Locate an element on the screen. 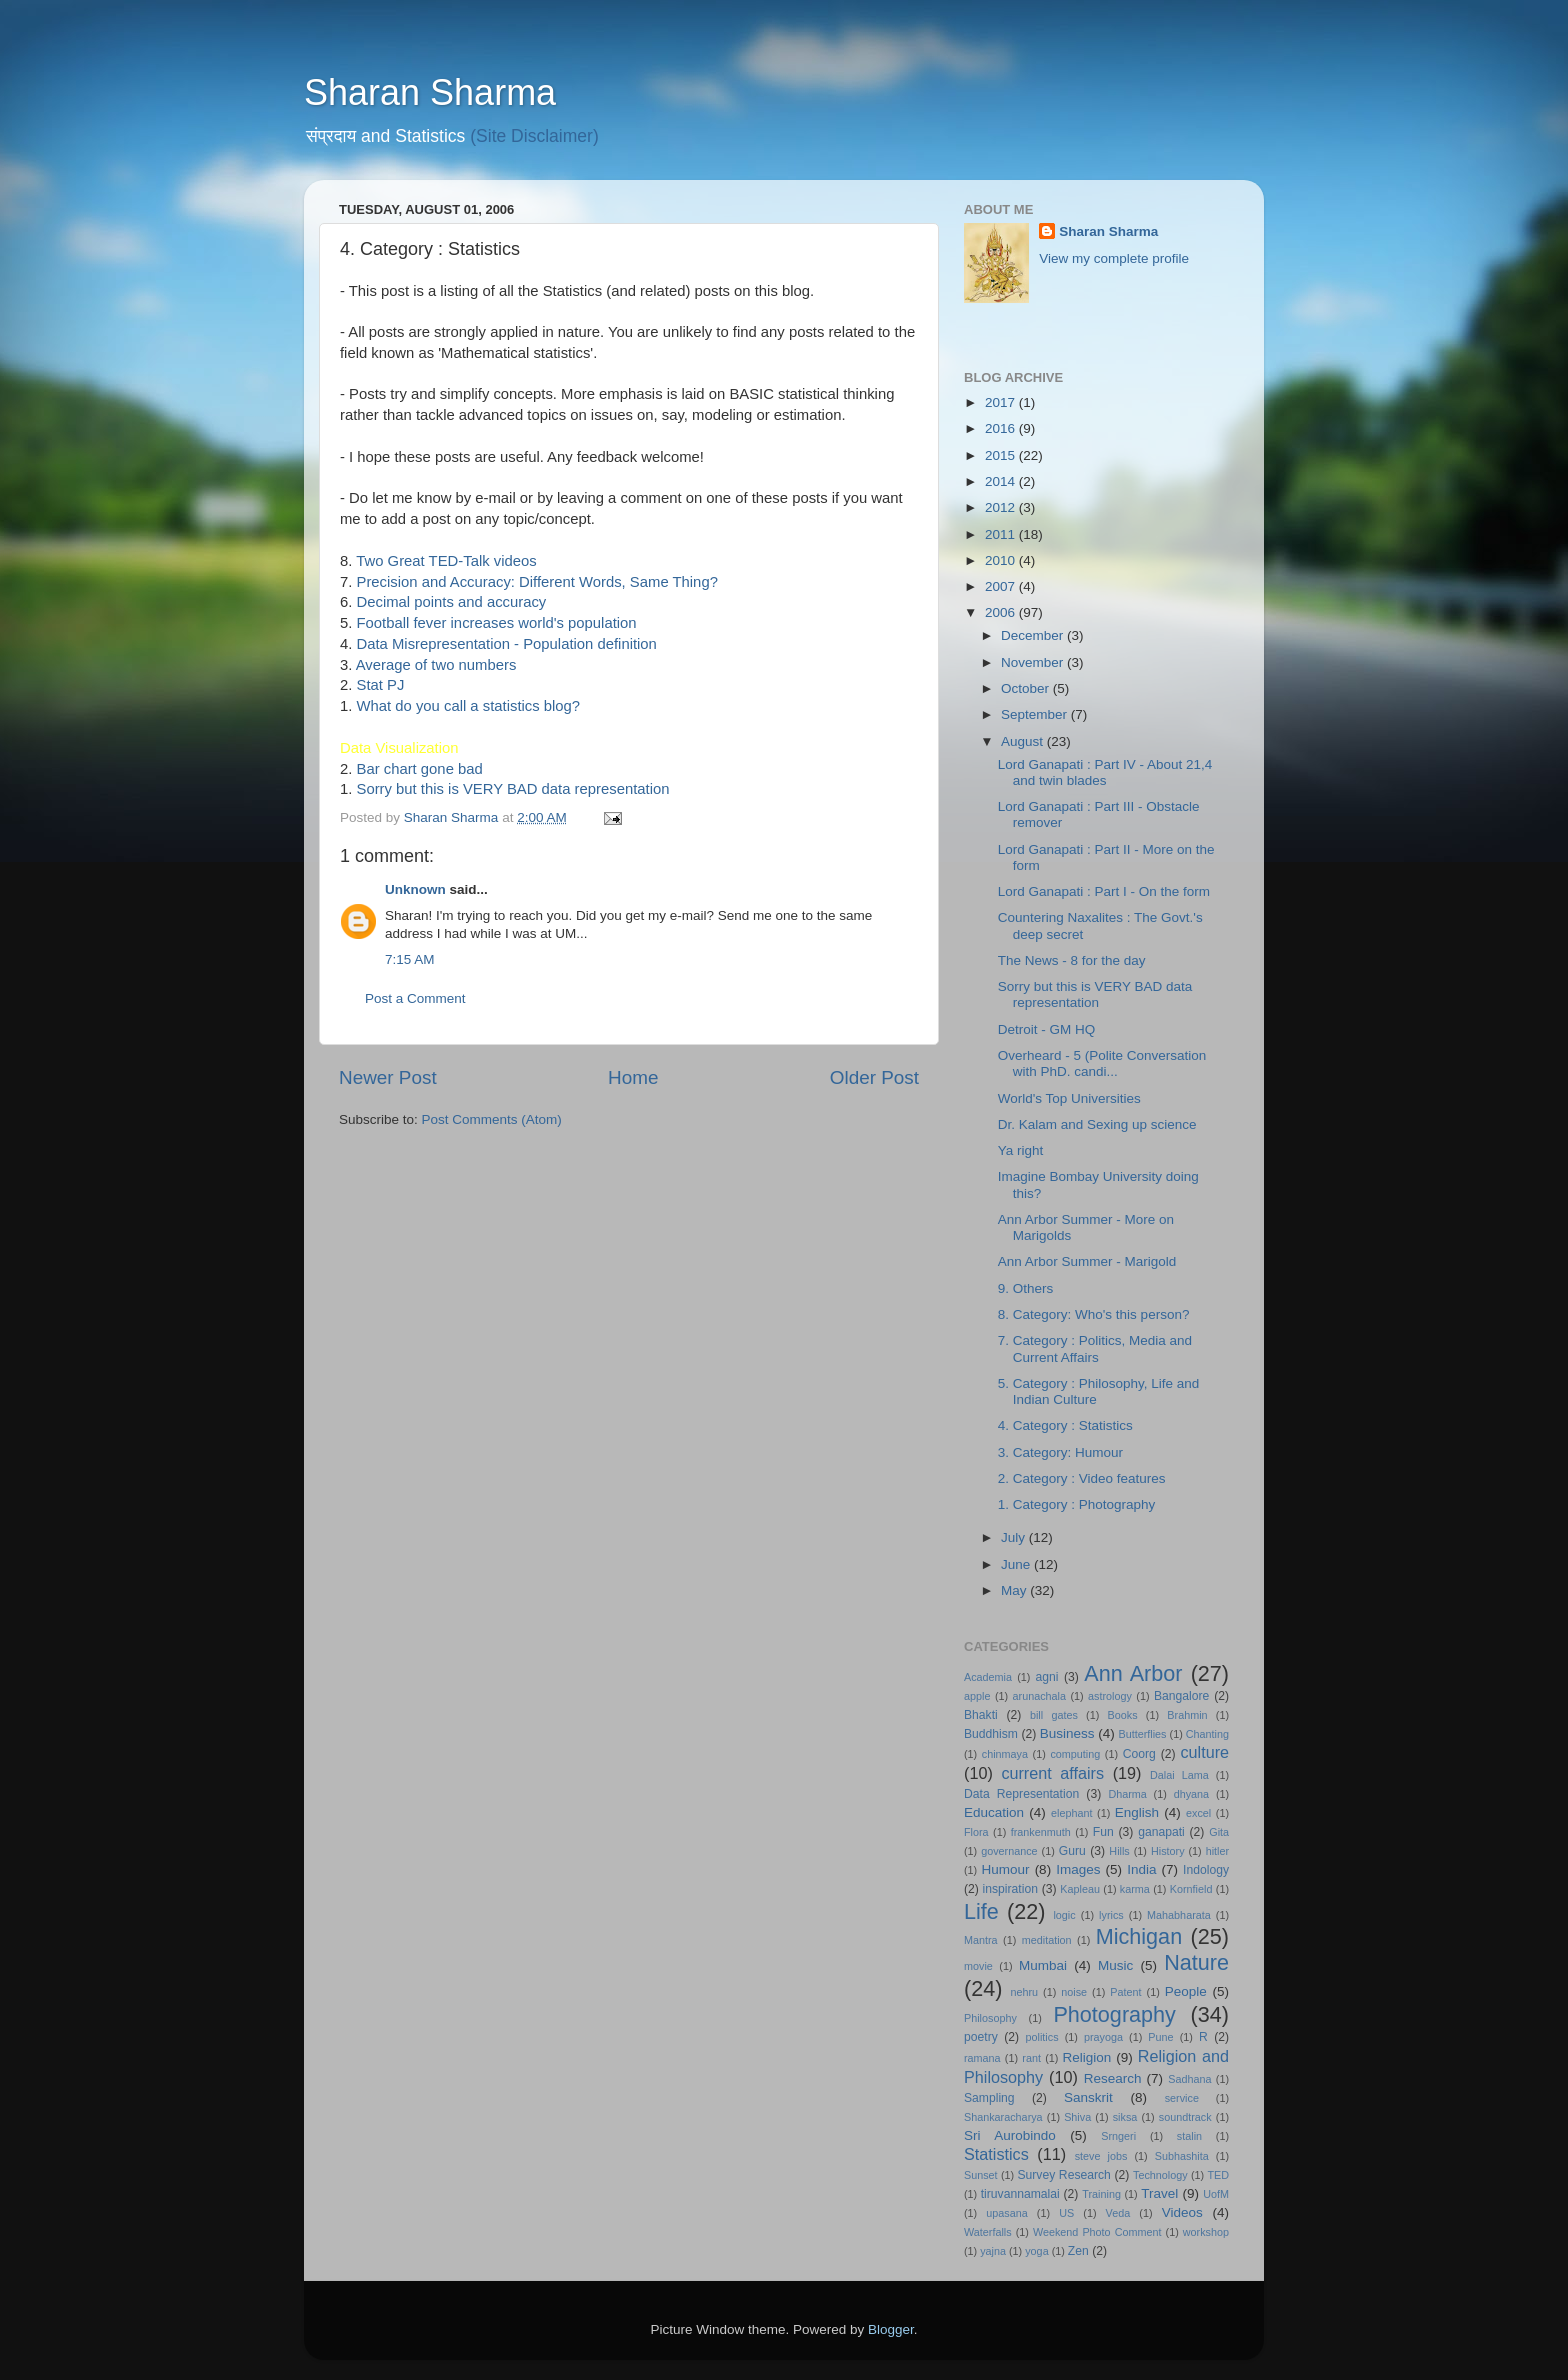 Image resolution: width=1568 pixels, height=2380 pixels. Mantra is located at coordinates (981, 1940).